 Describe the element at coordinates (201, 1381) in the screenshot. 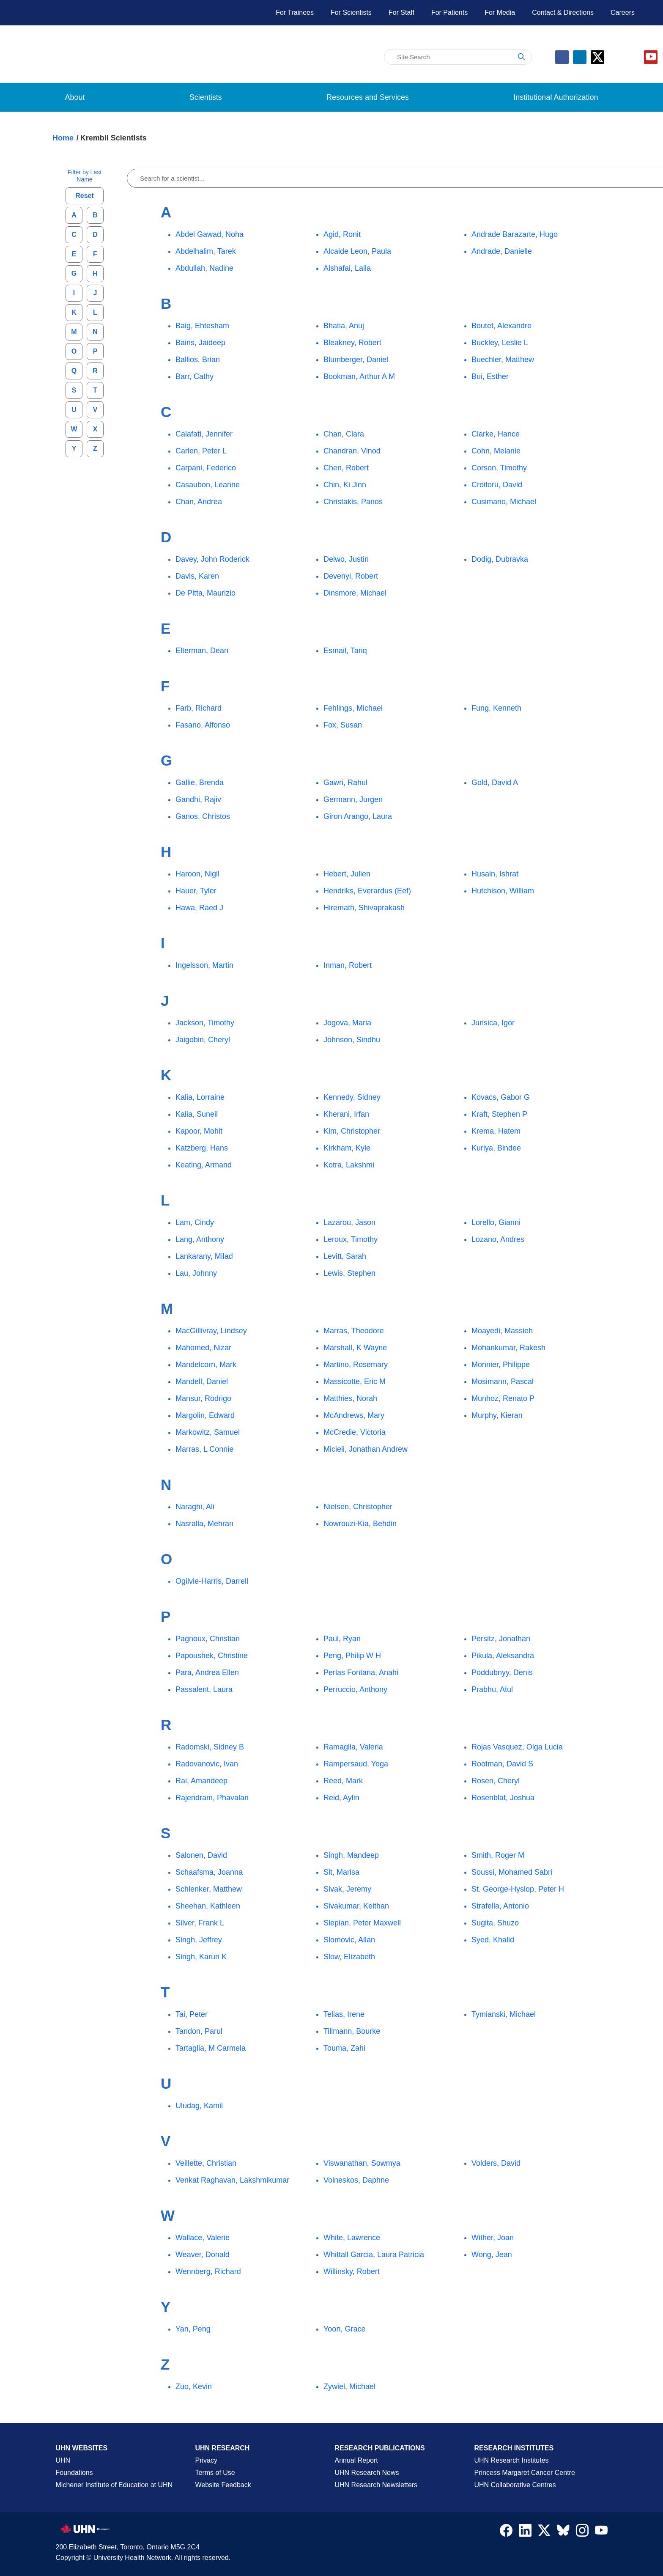

I see `Mandell, Daniel` at that location.